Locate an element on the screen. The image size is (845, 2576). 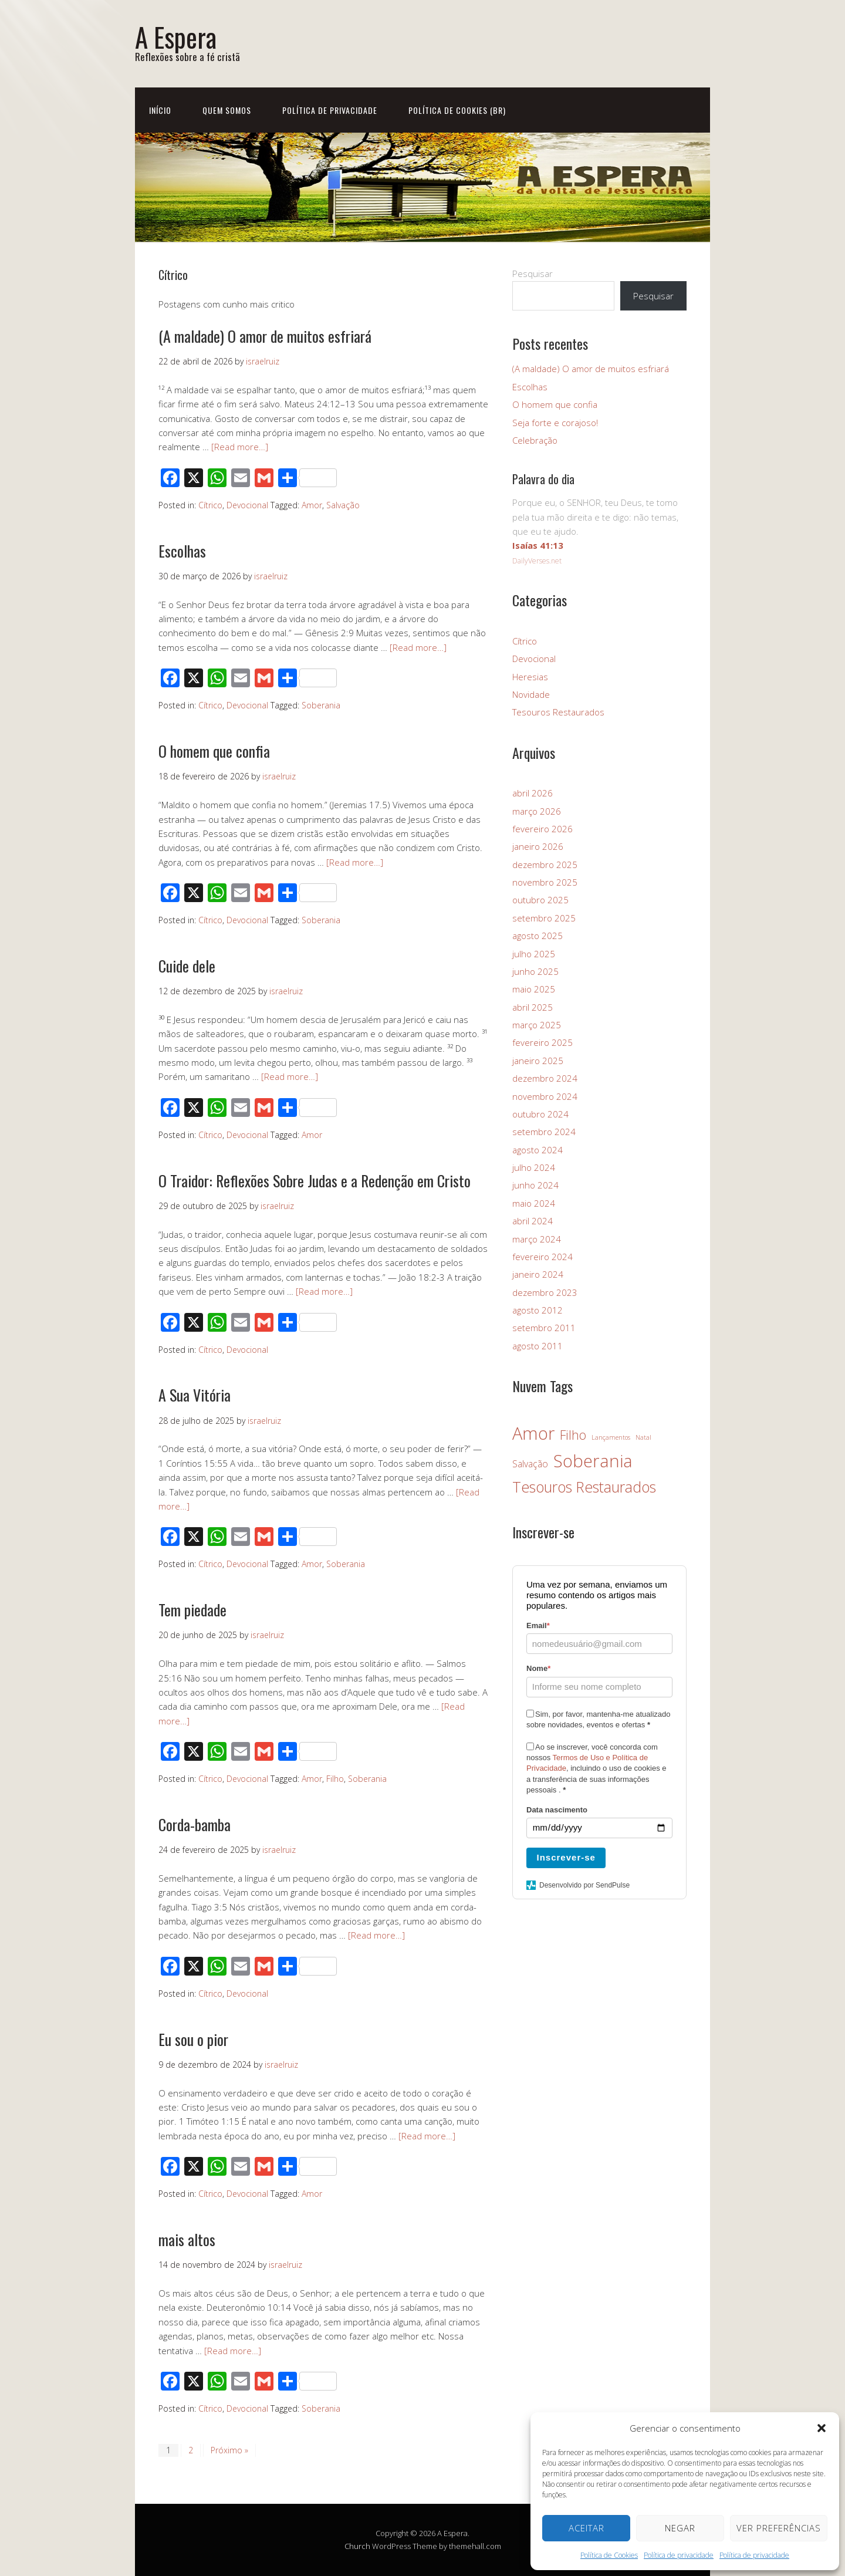
setembro 2011 is located at coordinates (544, 1327).